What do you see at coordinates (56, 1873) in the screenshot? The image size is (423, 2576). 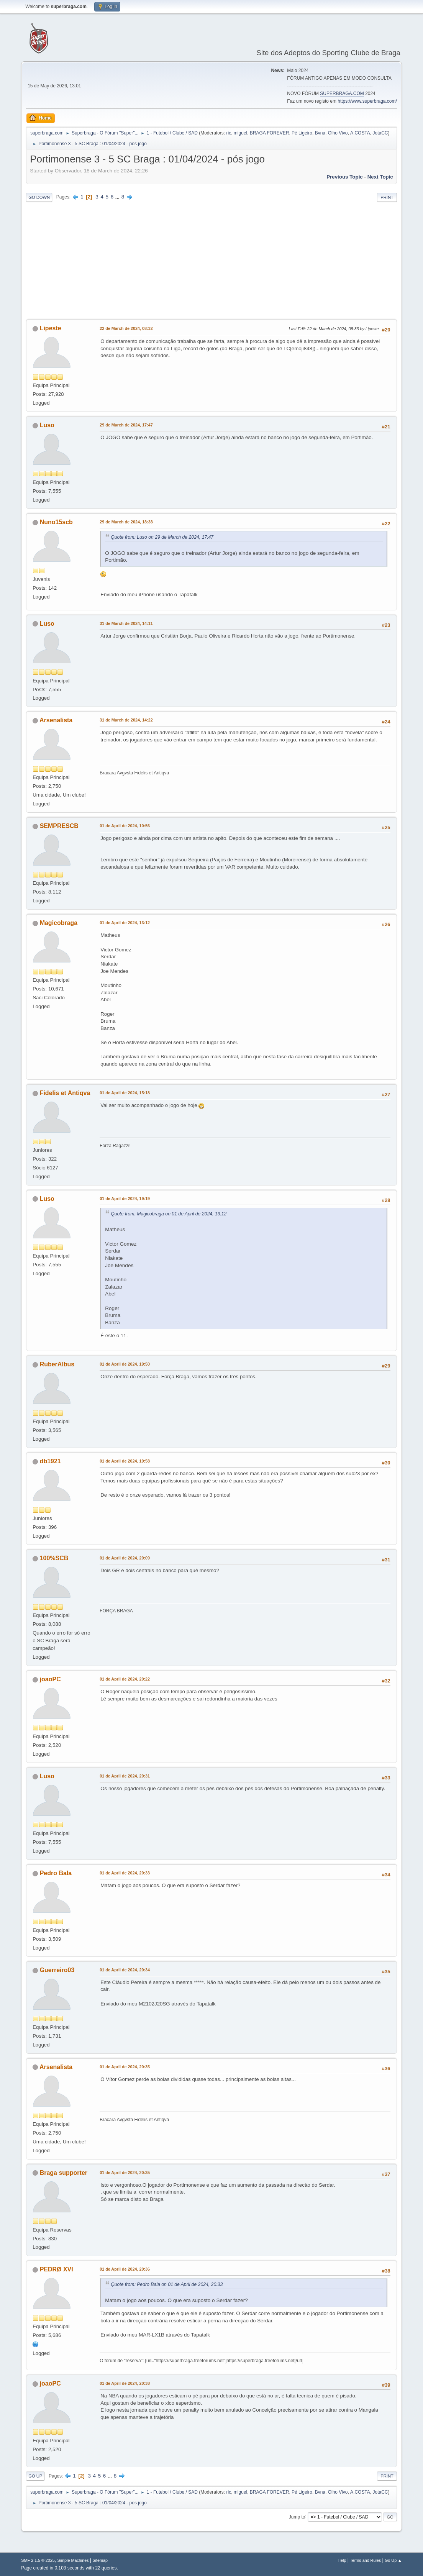 I see `Pedro Bala` at bounding box center [56, 1873].